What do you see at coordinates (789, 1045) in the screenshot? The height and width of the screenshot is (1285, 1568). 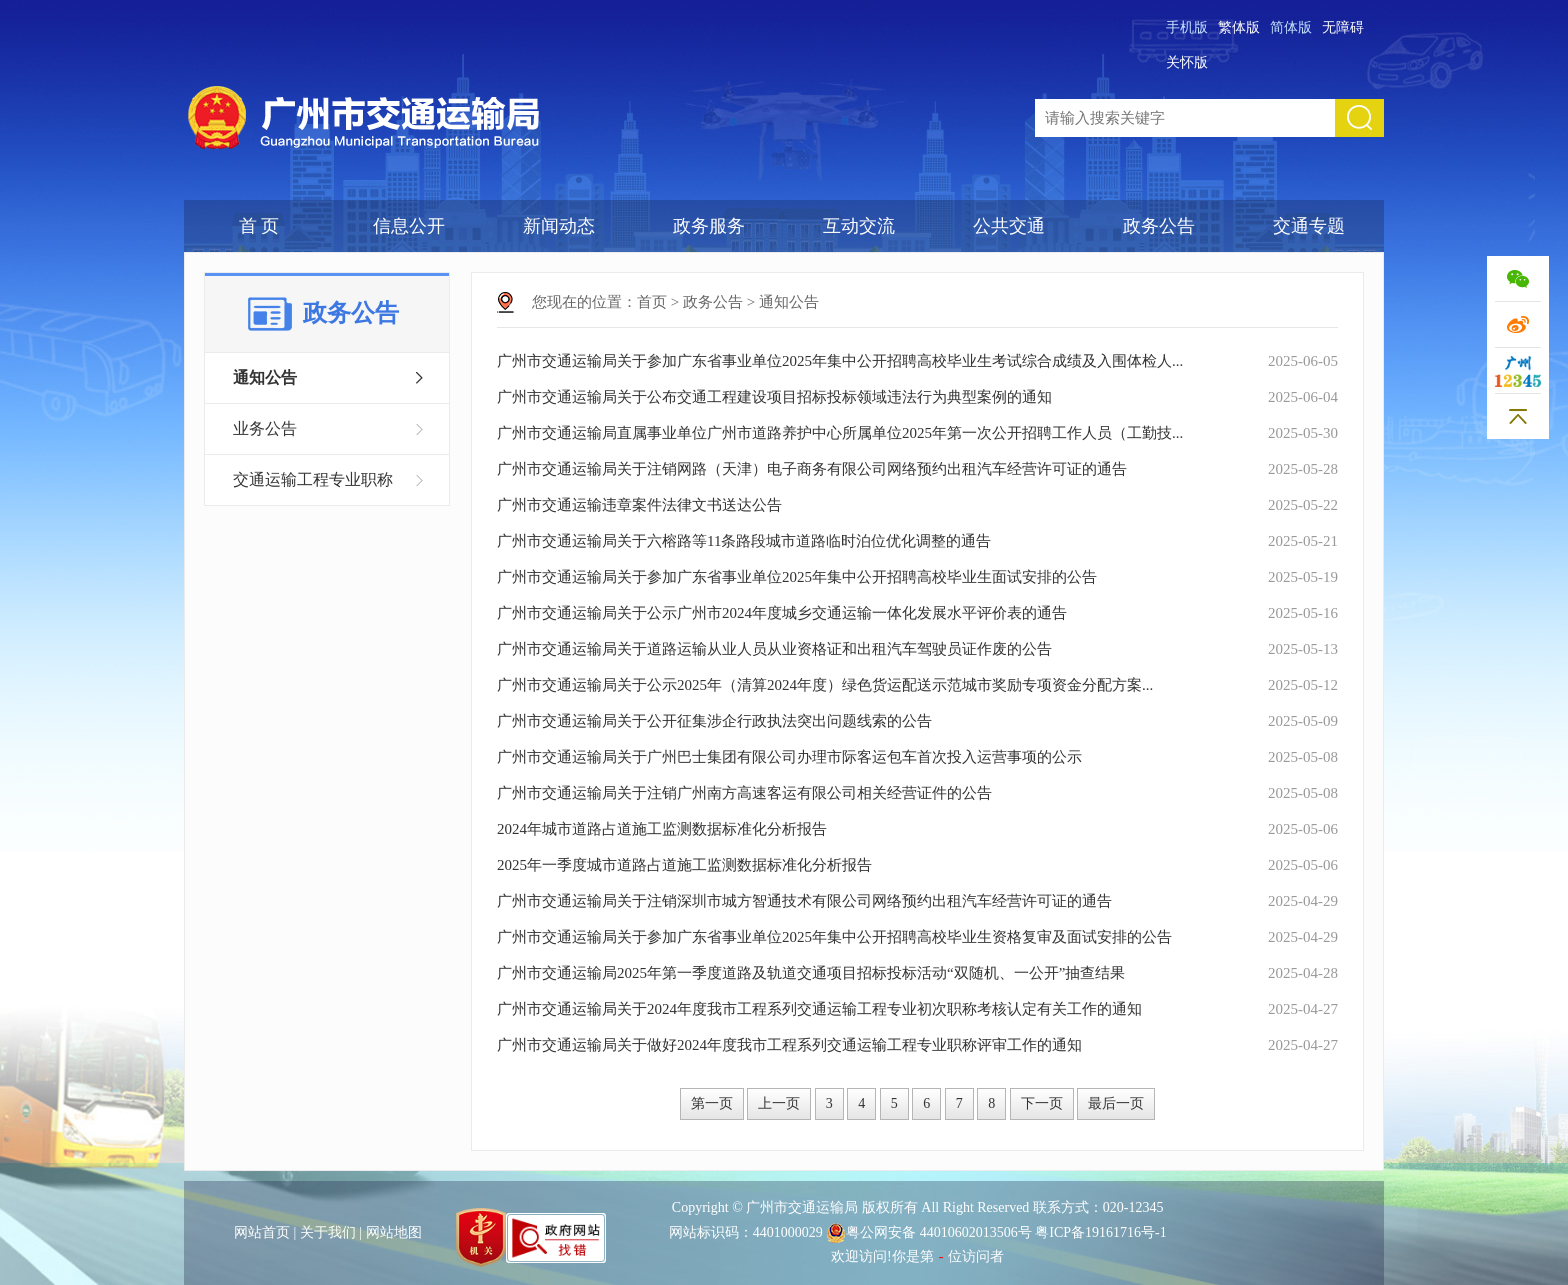 I see `广州市交通运输局关于做好2024年度我市工程系列交通运输工程专业职称评审工作的通知` at bounding box center [789, 1045].